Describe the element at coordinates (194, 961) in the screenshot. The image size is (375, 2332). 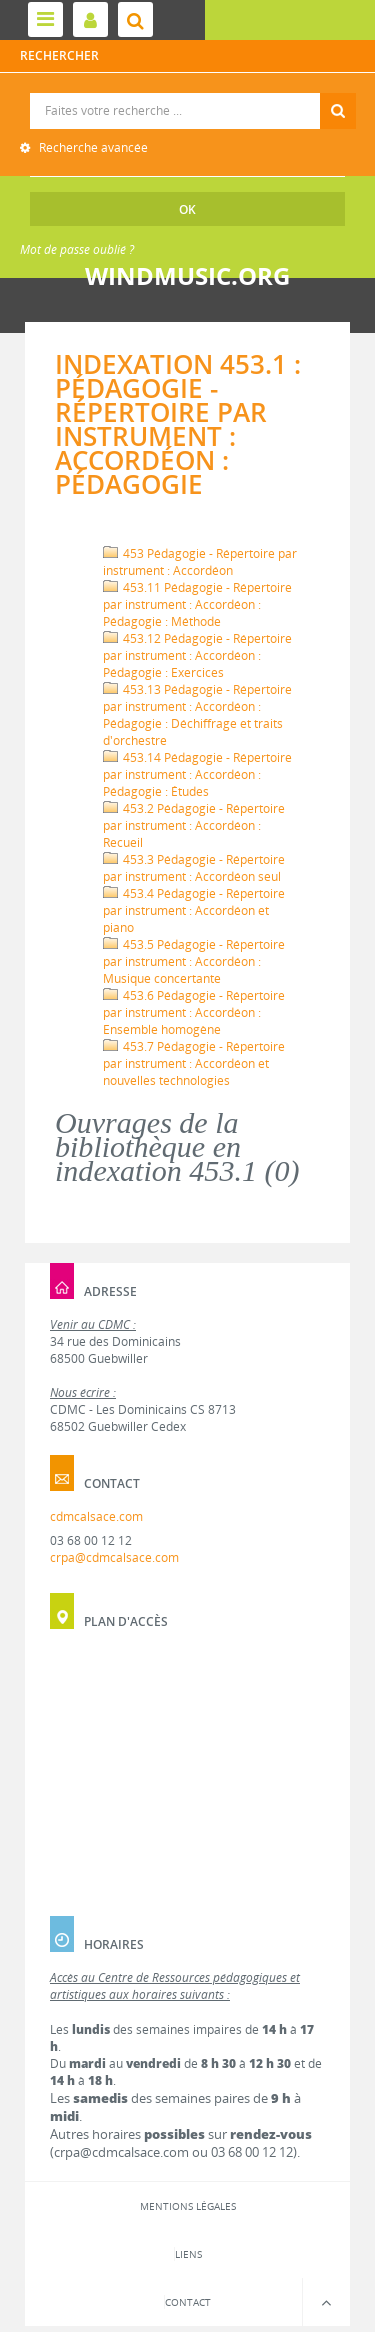
I see `453.5 Pédagogie - Répertoire par instrument : Accordéon : Musique concertante` at that location.